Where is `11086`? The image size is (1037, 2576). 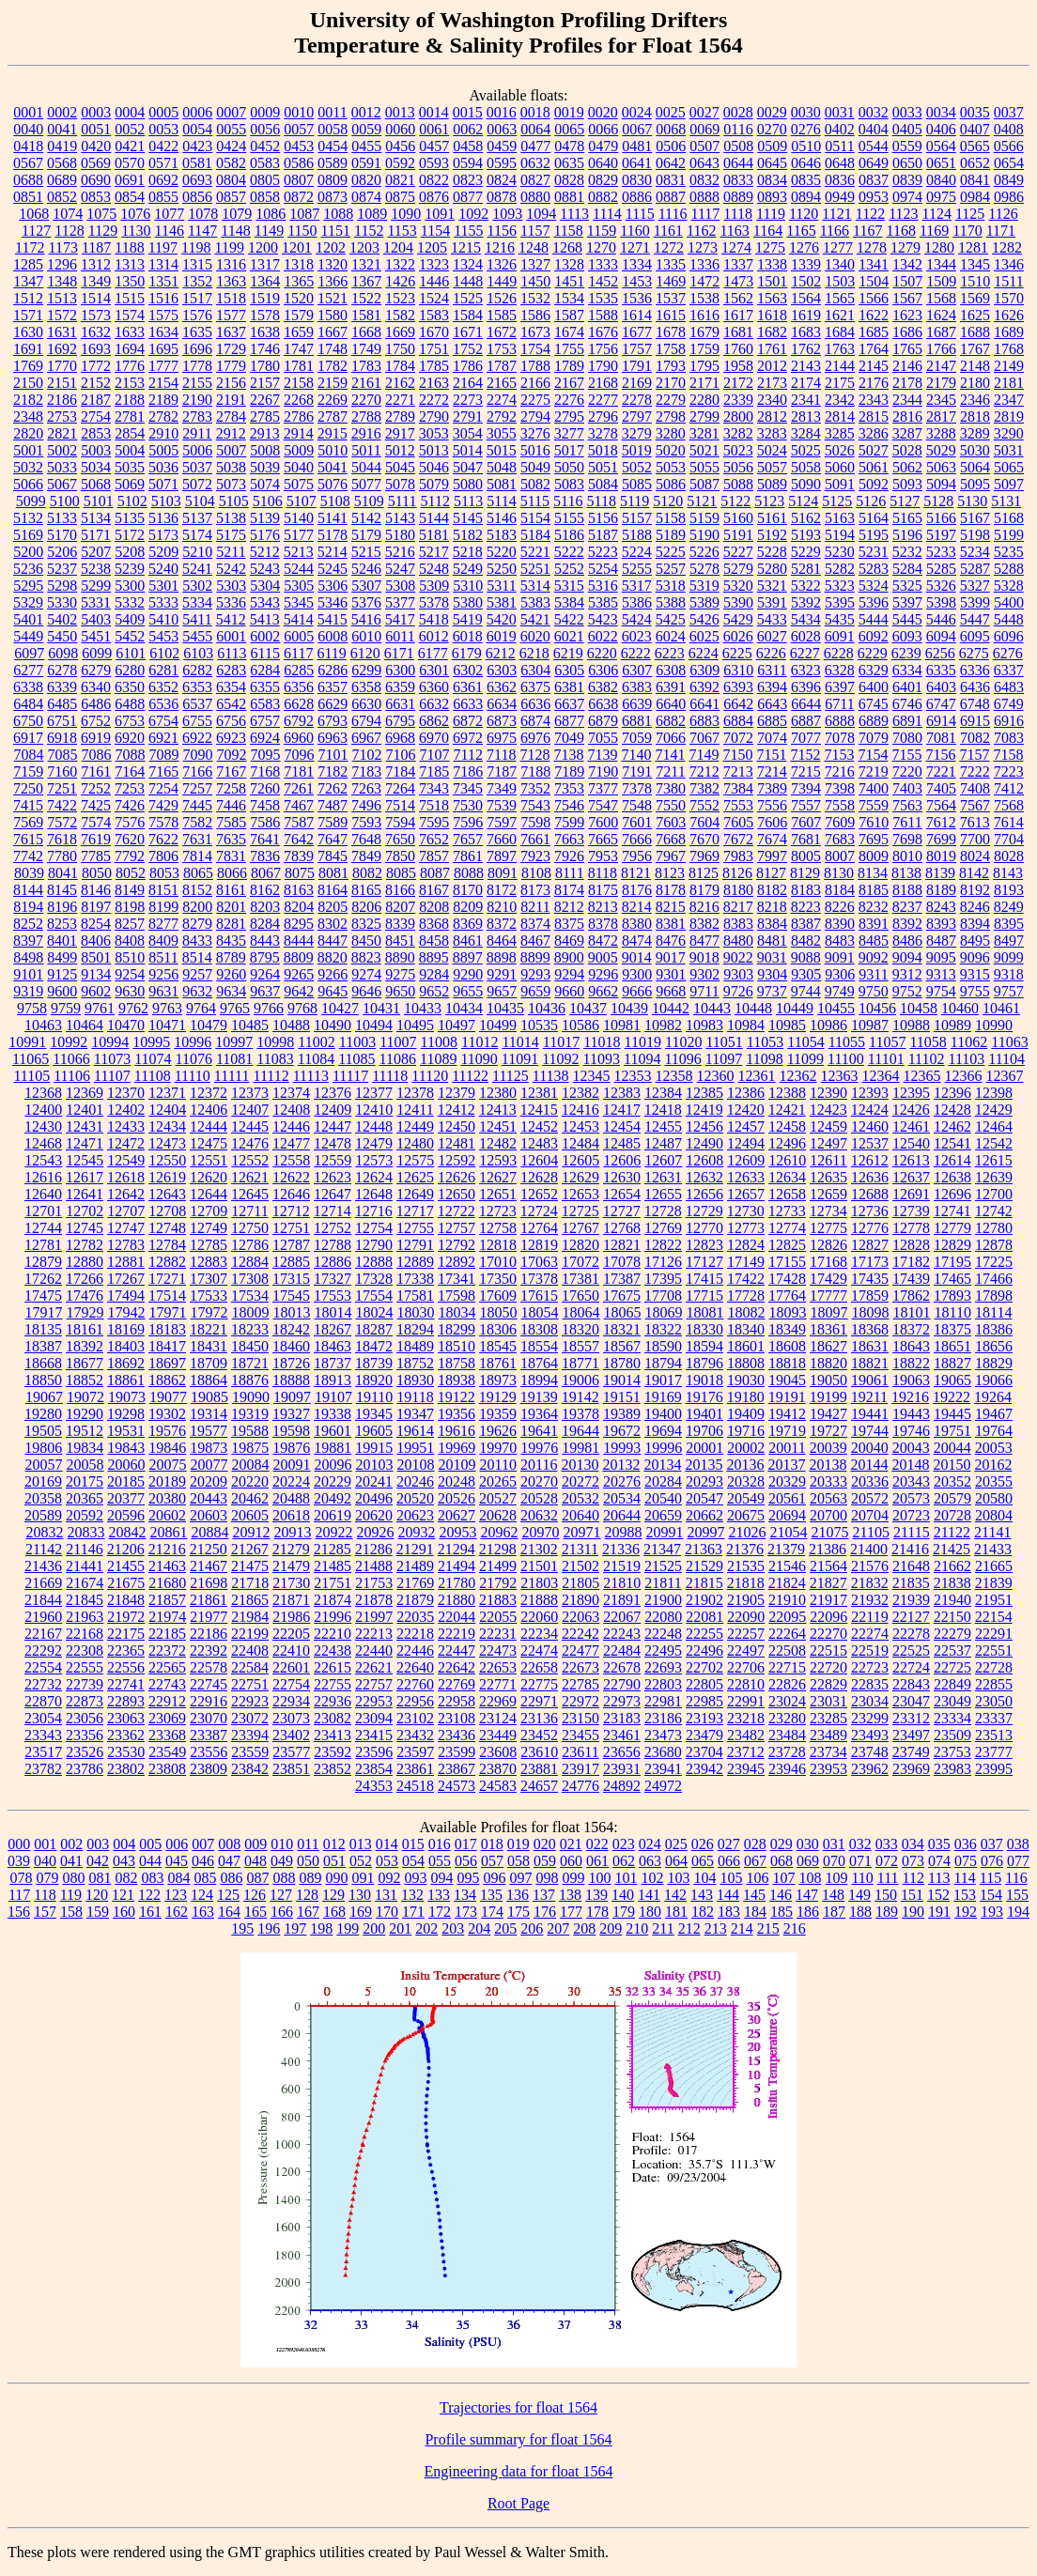
11086 is located at coordinates (397, 1059).